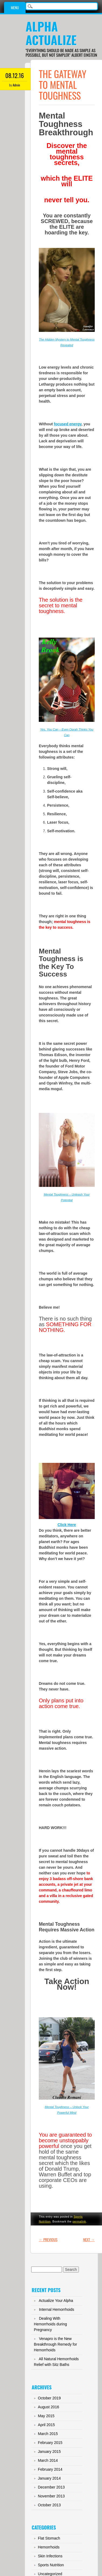 The width and height of the screenshot is (102, 2576). Describe the element at coordinates (46, 2425) in the screenshot. I see `April 2015` at that location.